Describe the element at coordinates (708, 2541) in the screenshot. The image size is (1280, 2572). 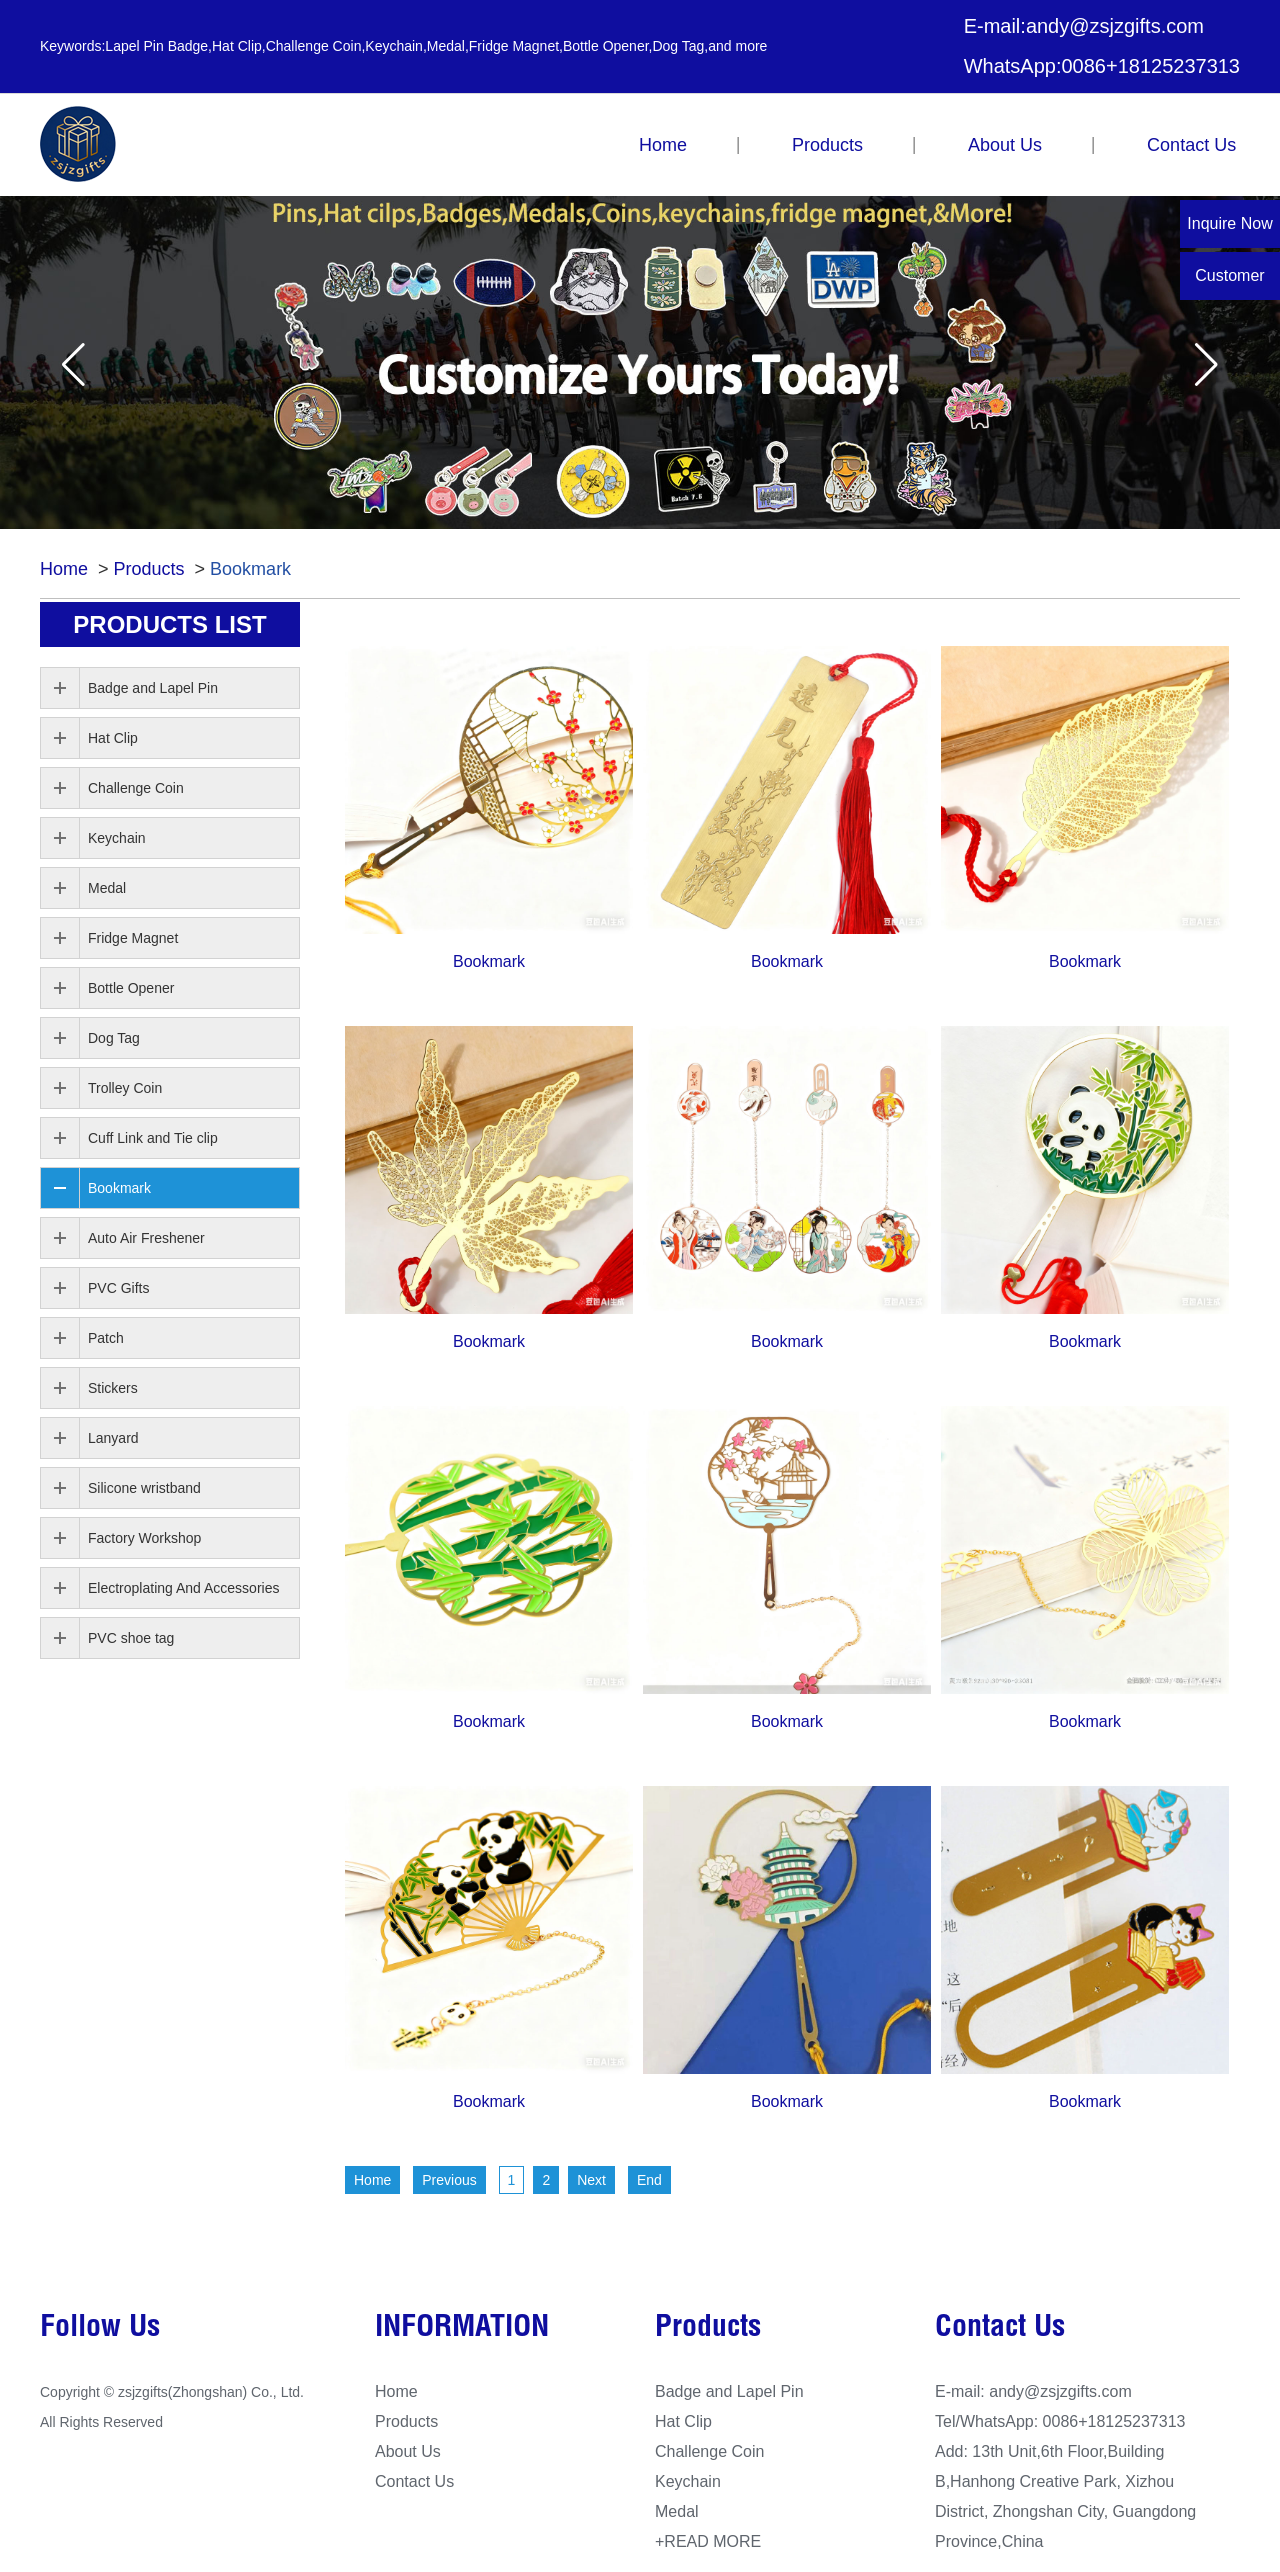
I see `+READ MORE` at that location.